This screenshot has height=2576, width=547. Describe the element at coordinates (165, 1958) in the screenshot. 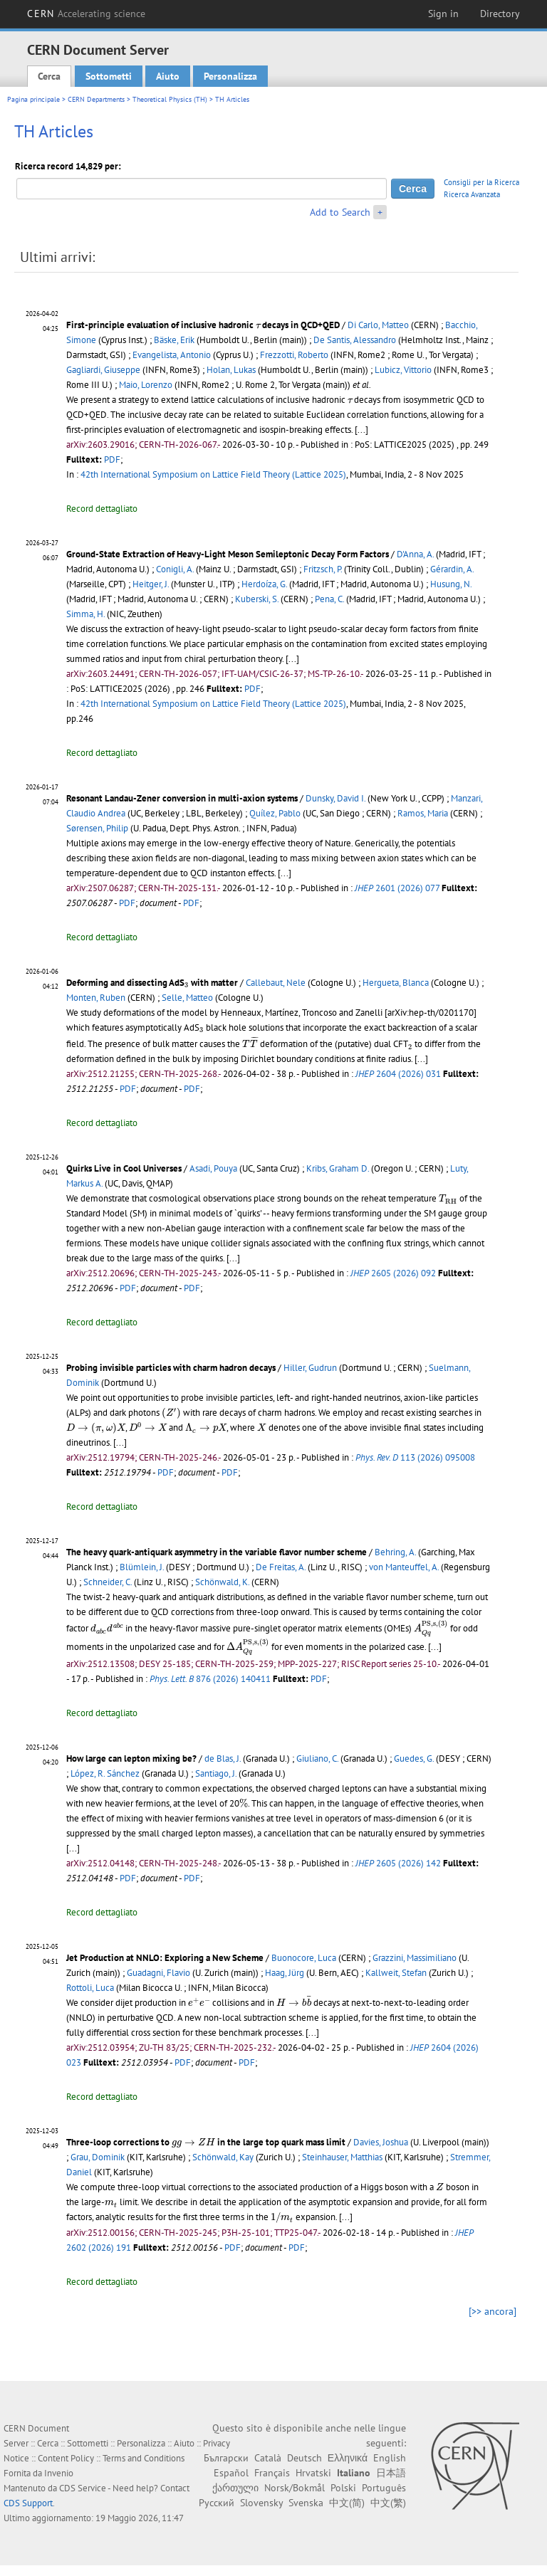

I see `Jet Production at NNLO: Exploring a New Scheme` at that location.